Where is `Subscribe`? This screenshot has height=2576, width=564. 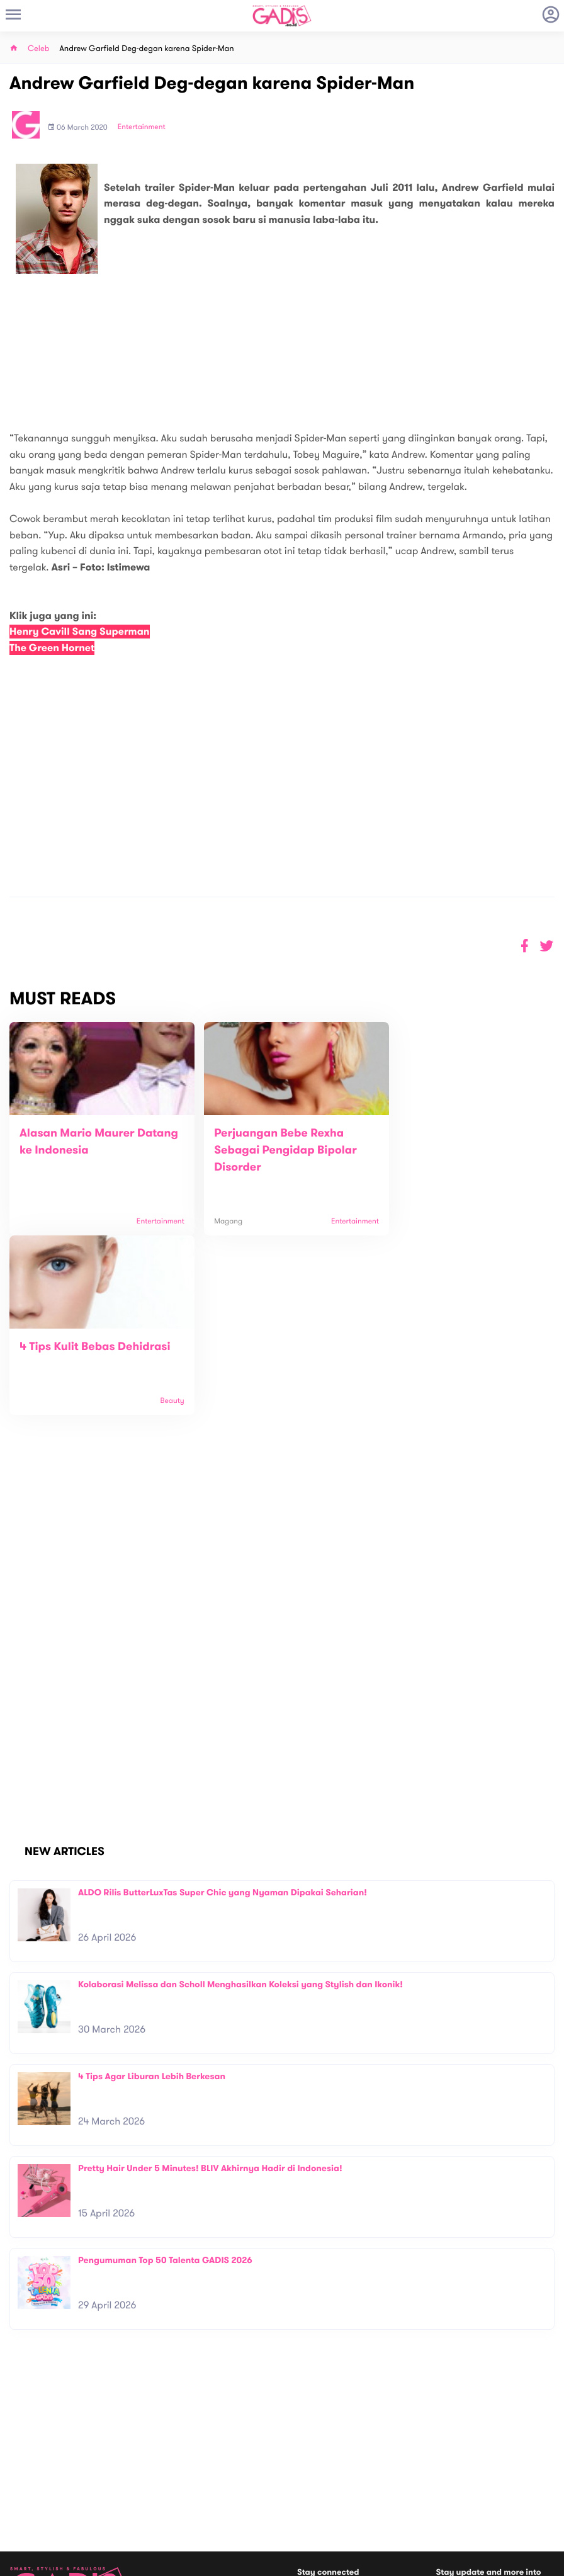 Subscribe is located at coordinates (531, 2434).